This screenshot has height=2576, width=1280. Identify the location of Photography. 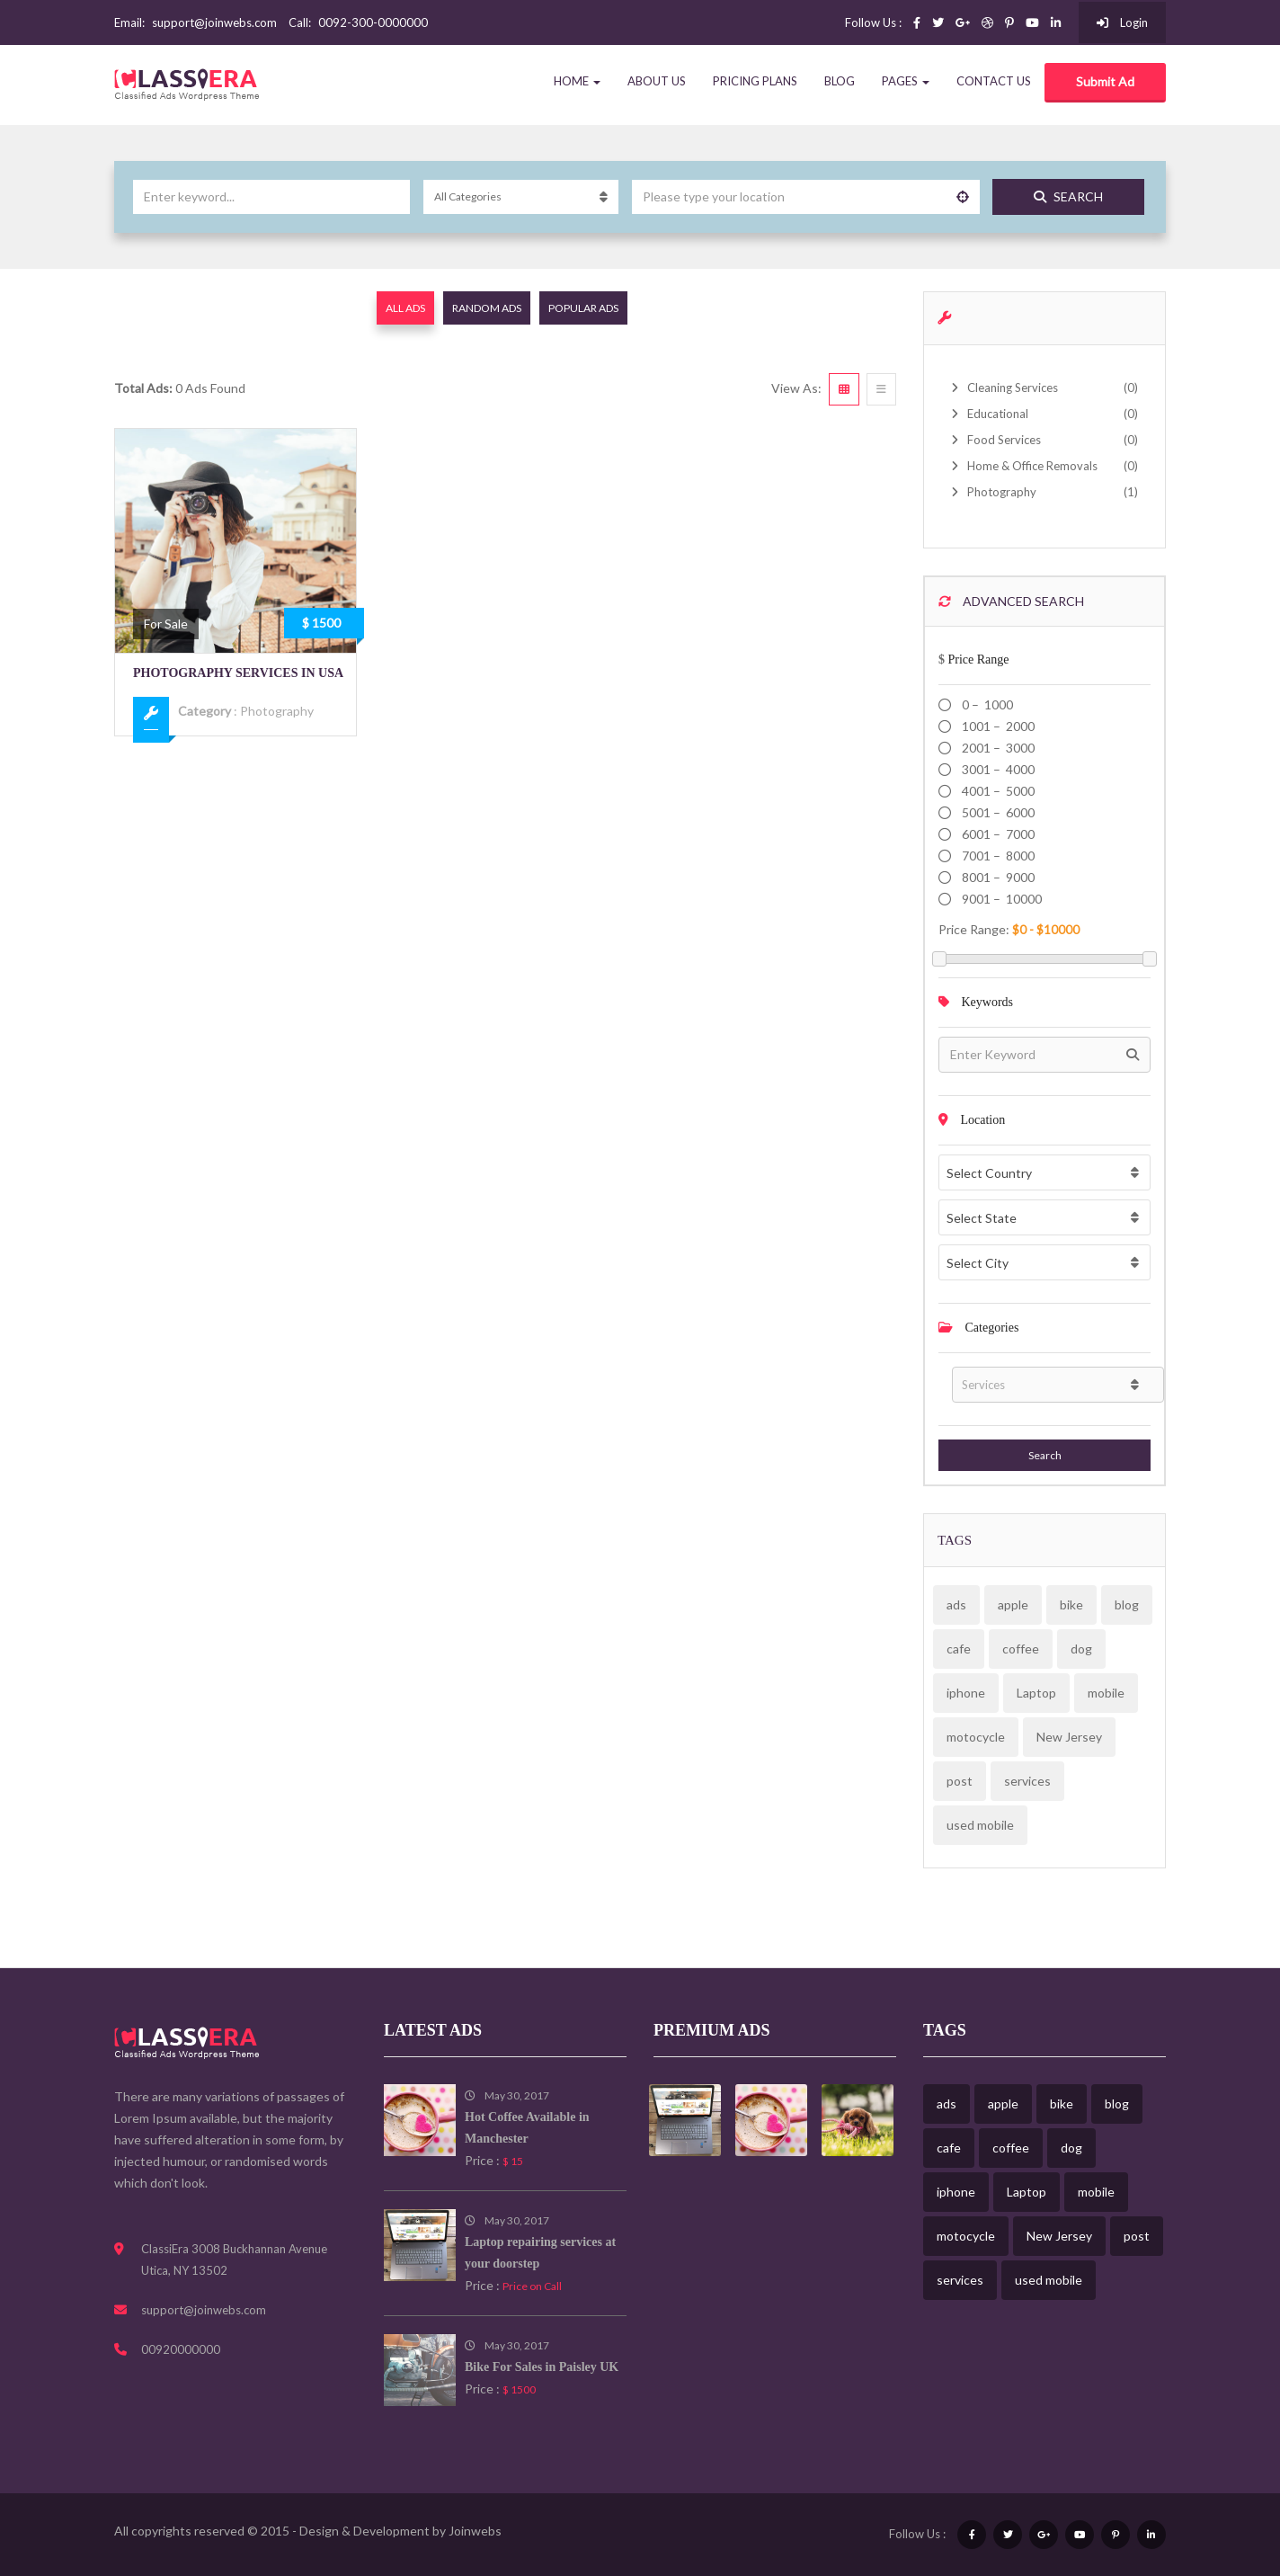
(277, 710).